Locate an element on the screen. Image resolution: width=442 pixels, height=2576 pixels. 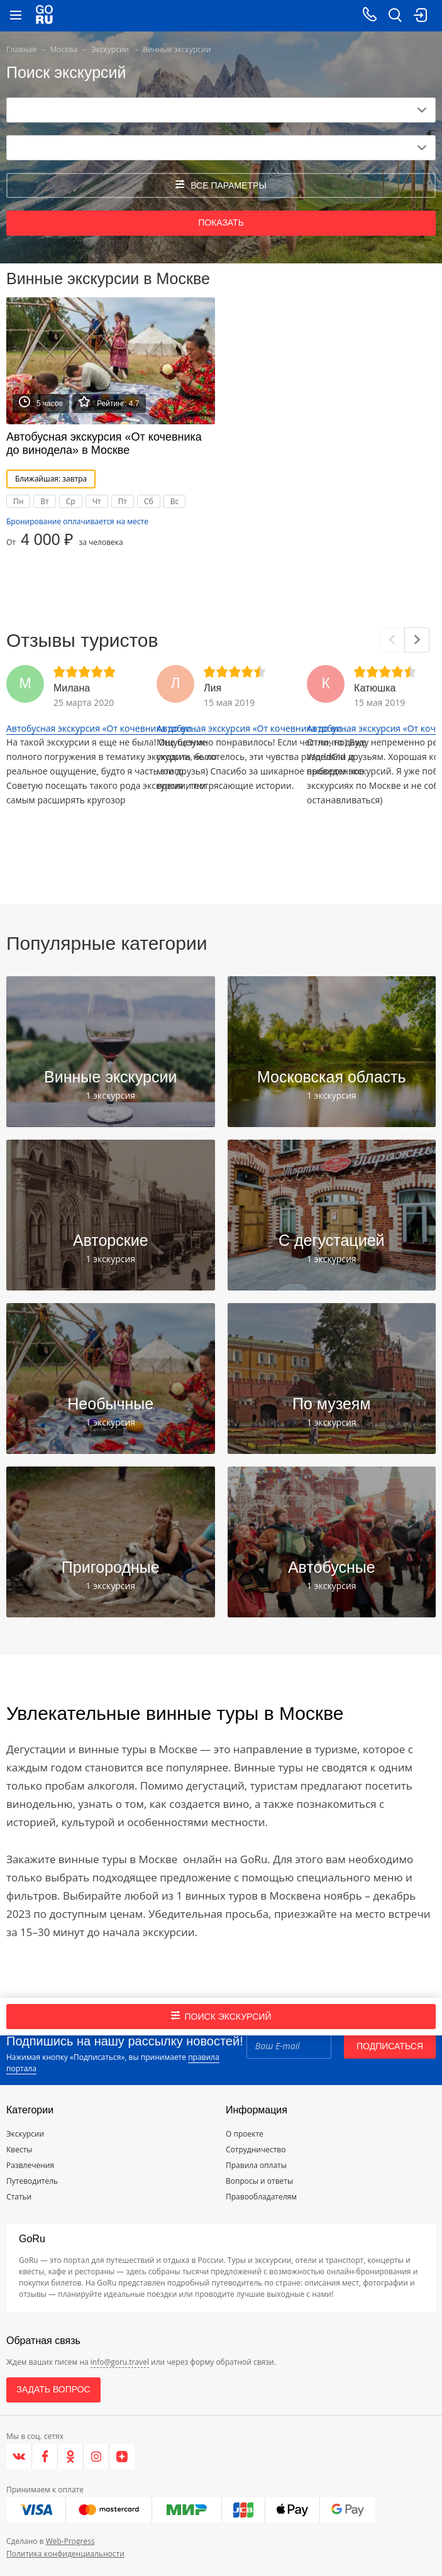
[Email] is located at coordinates (288, 2046).